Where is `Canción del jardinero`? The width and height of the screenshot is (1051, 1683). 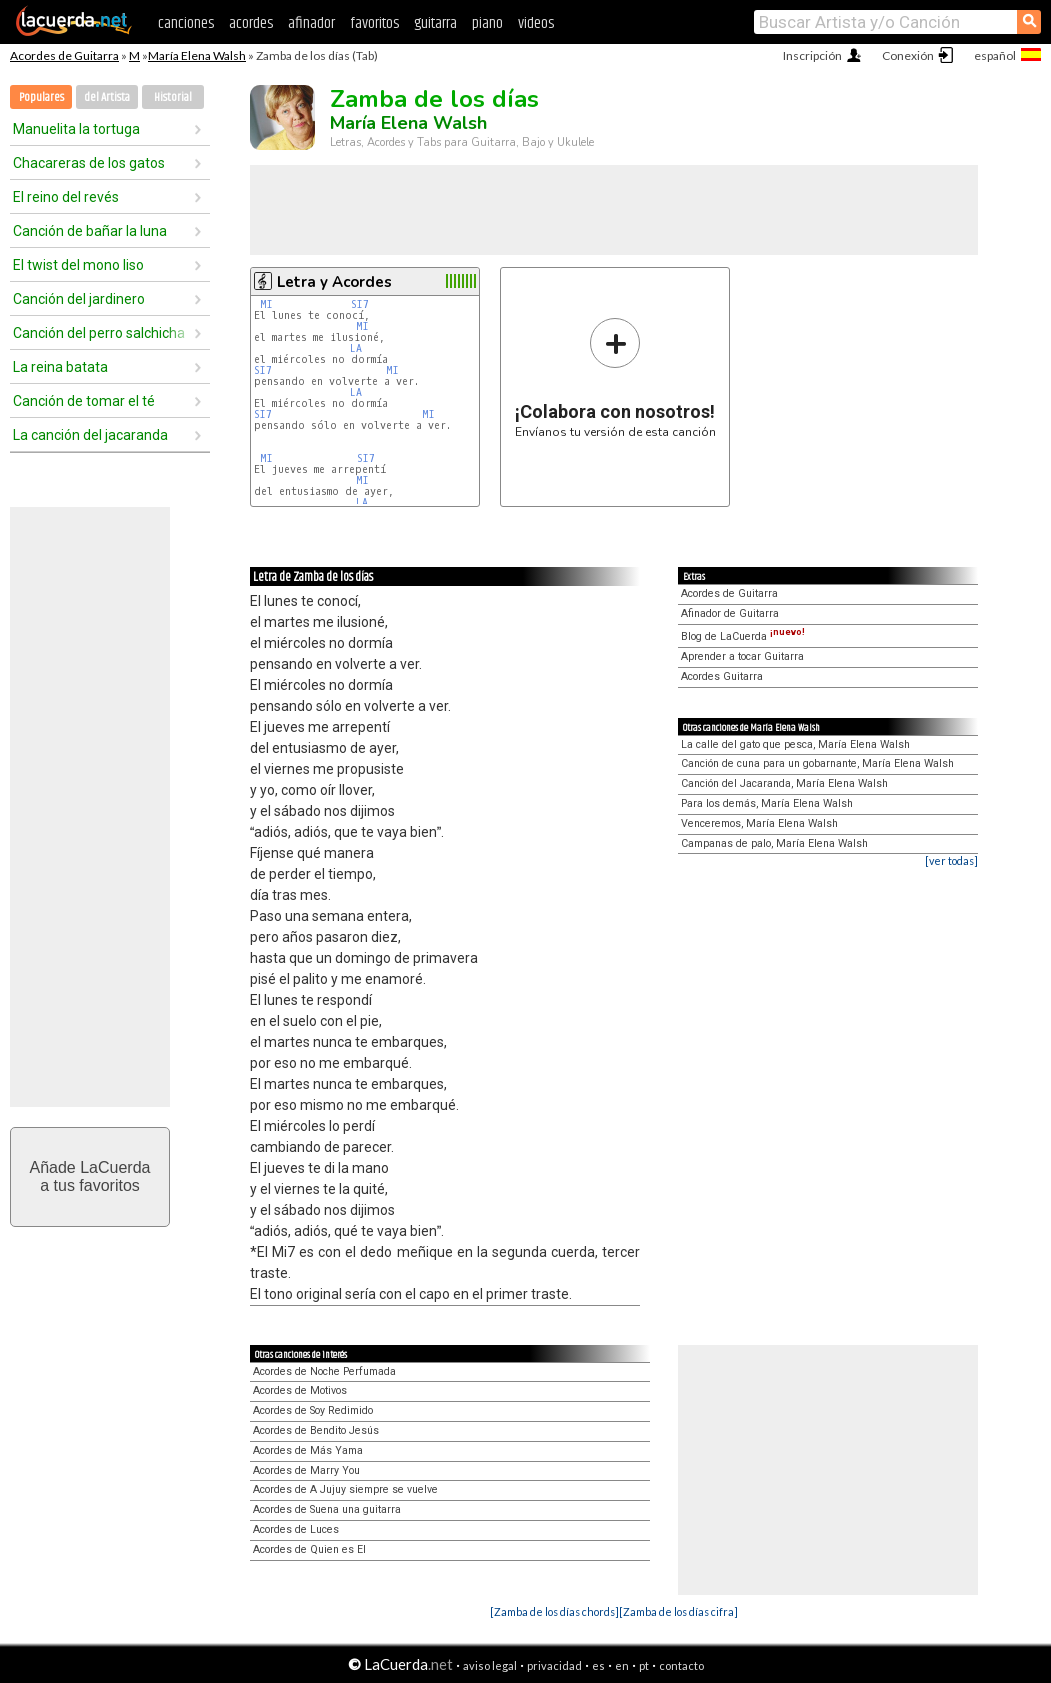 Canción del jardinero is located at coordinates (79, 299).